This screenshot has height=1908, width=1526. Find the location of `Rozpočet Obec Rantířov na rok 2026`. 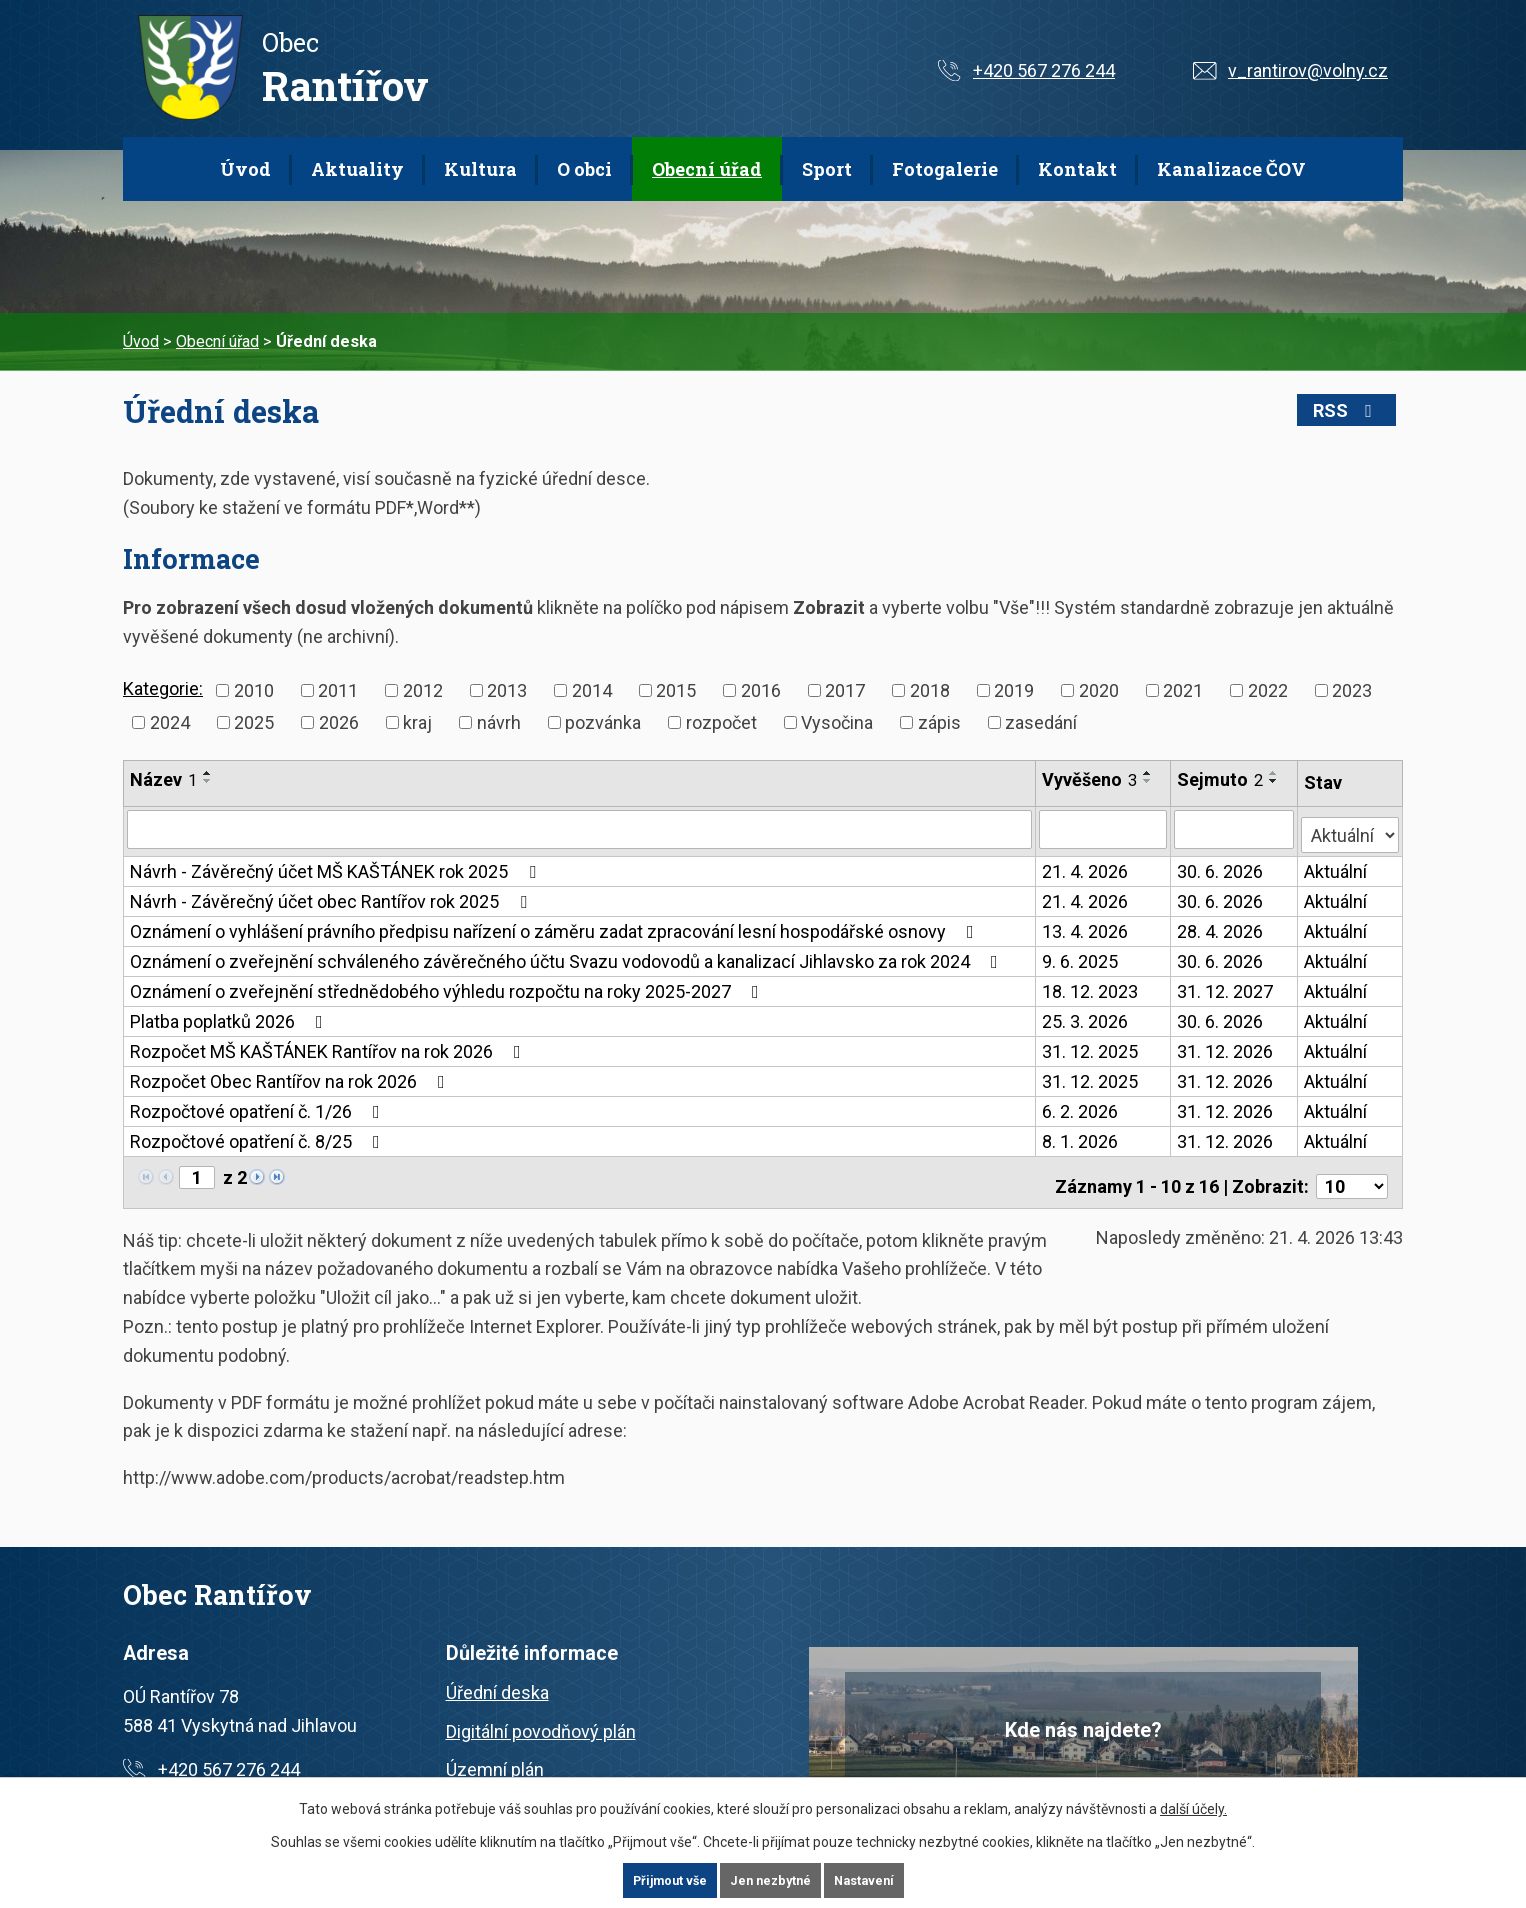

Rozpočet Obec Rantířov na rok 2026 is located at coordinates (291, 1076).